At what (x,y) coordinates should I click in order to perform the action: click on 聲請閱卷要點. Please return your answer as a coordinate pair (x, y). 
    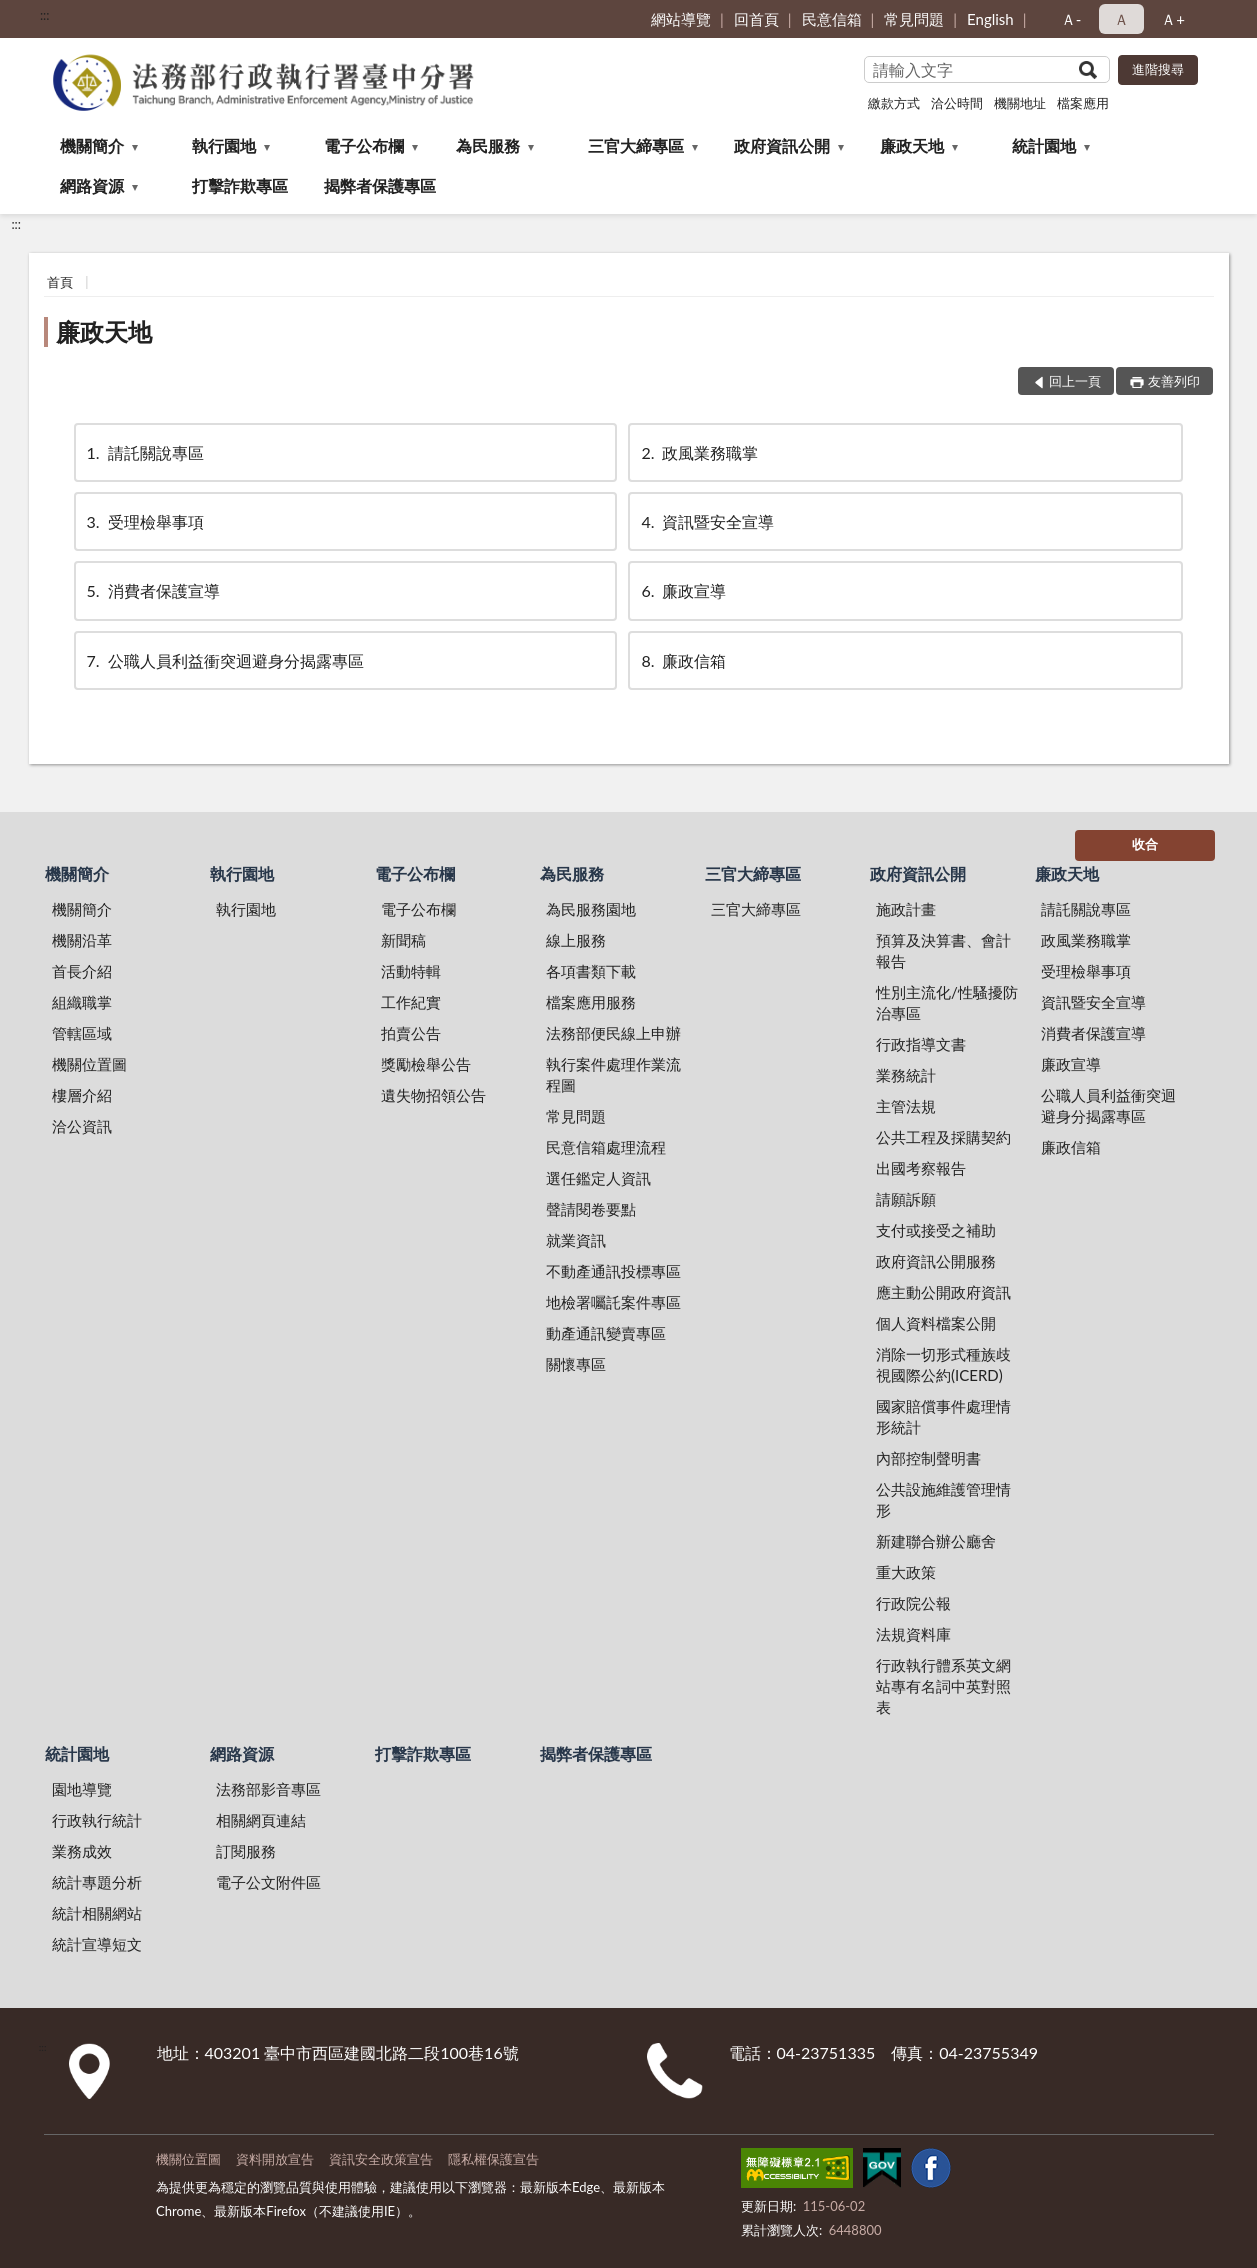
    Looking at the image, I should click on (591, 1209).